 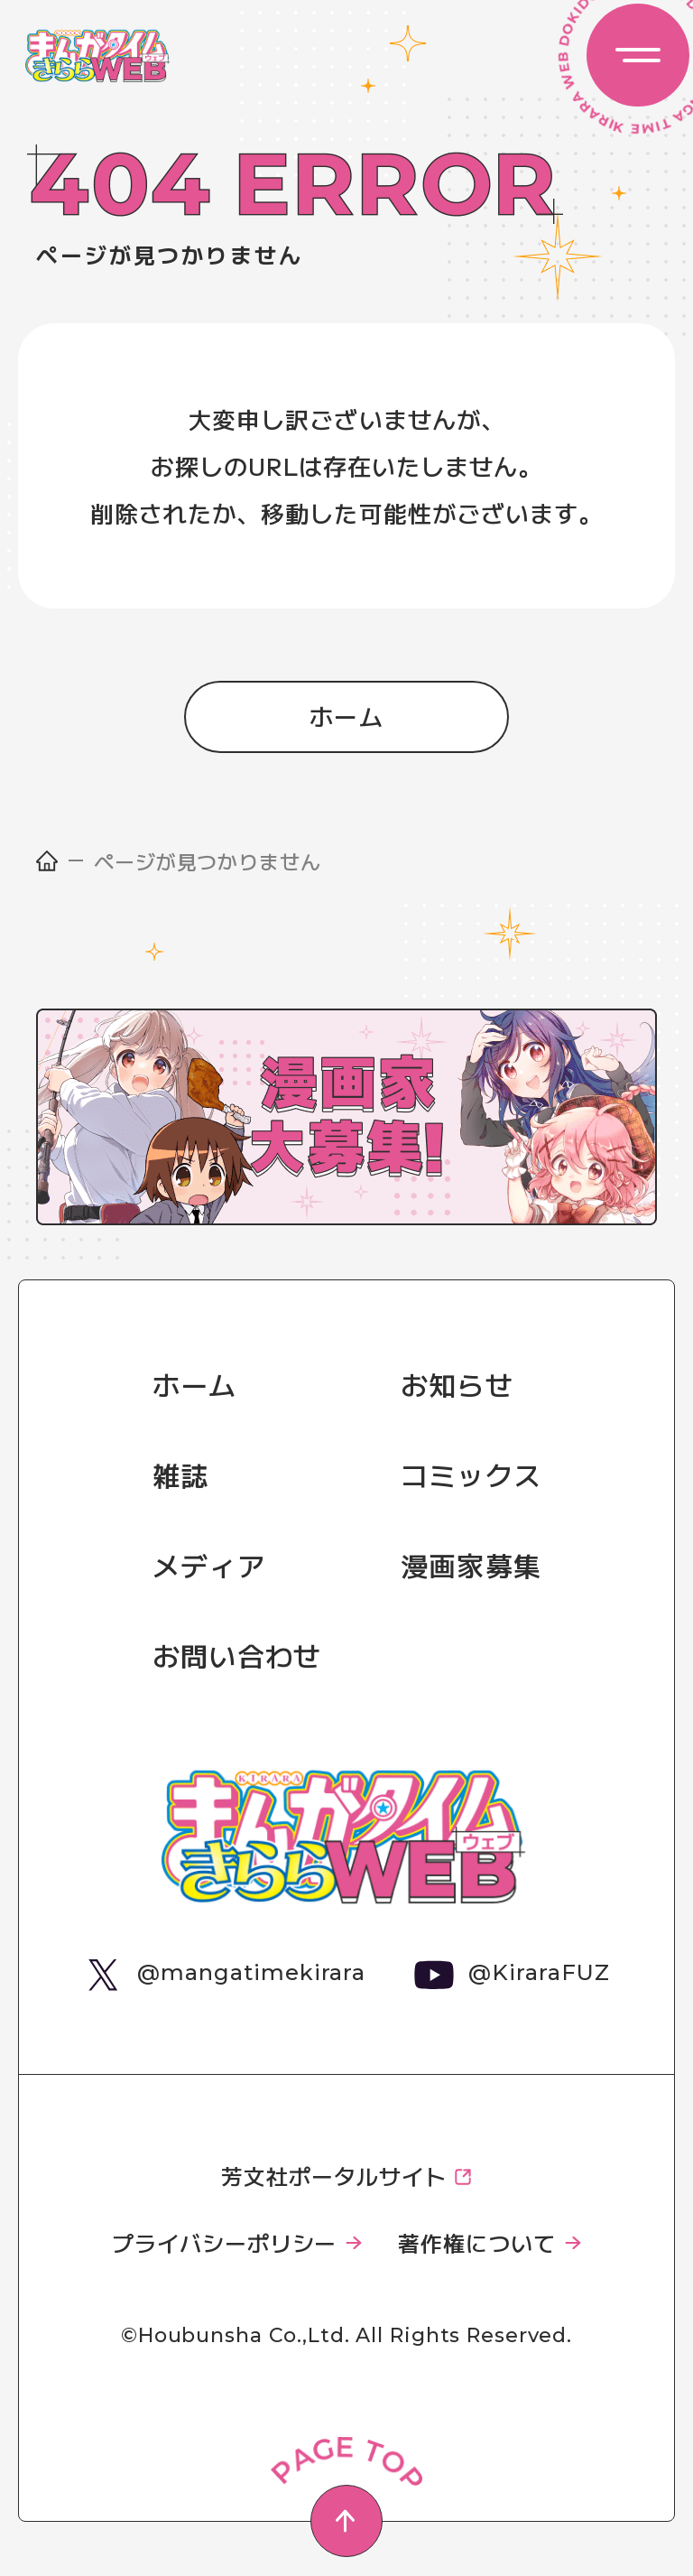 I want to click on プライバシーポリシー, so click(x=224, y=2242).